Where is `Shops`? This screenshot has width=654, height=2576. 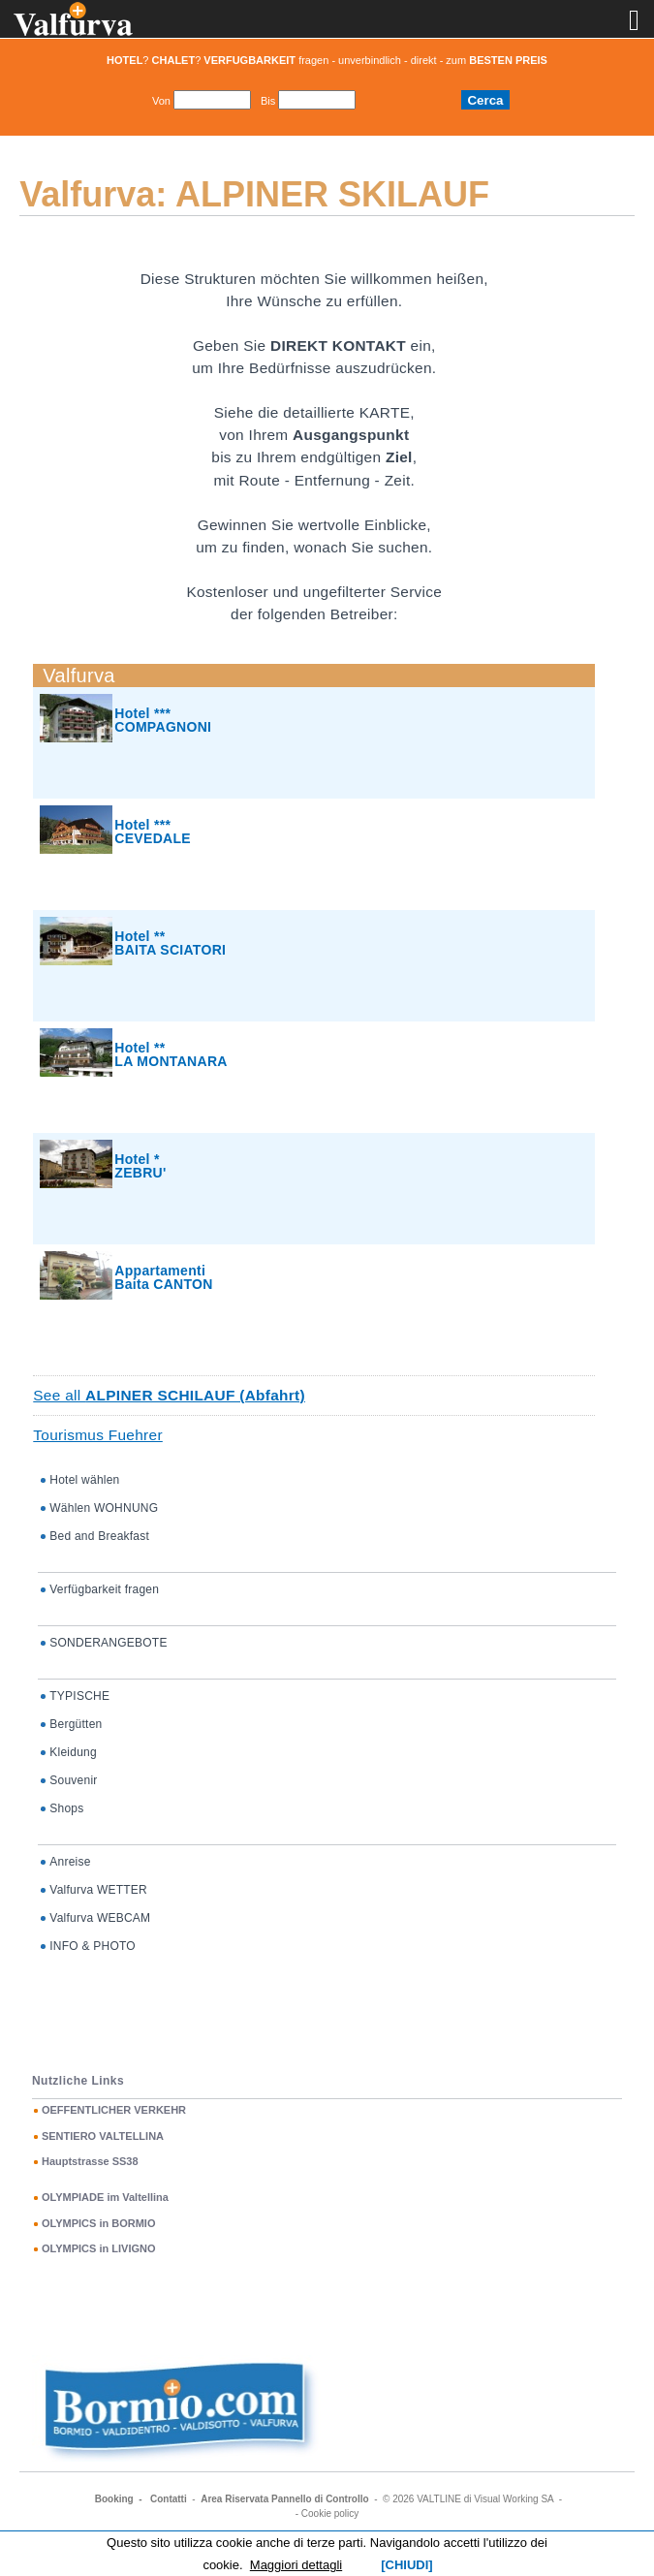 Shops is located at coordinates (66, 1808).